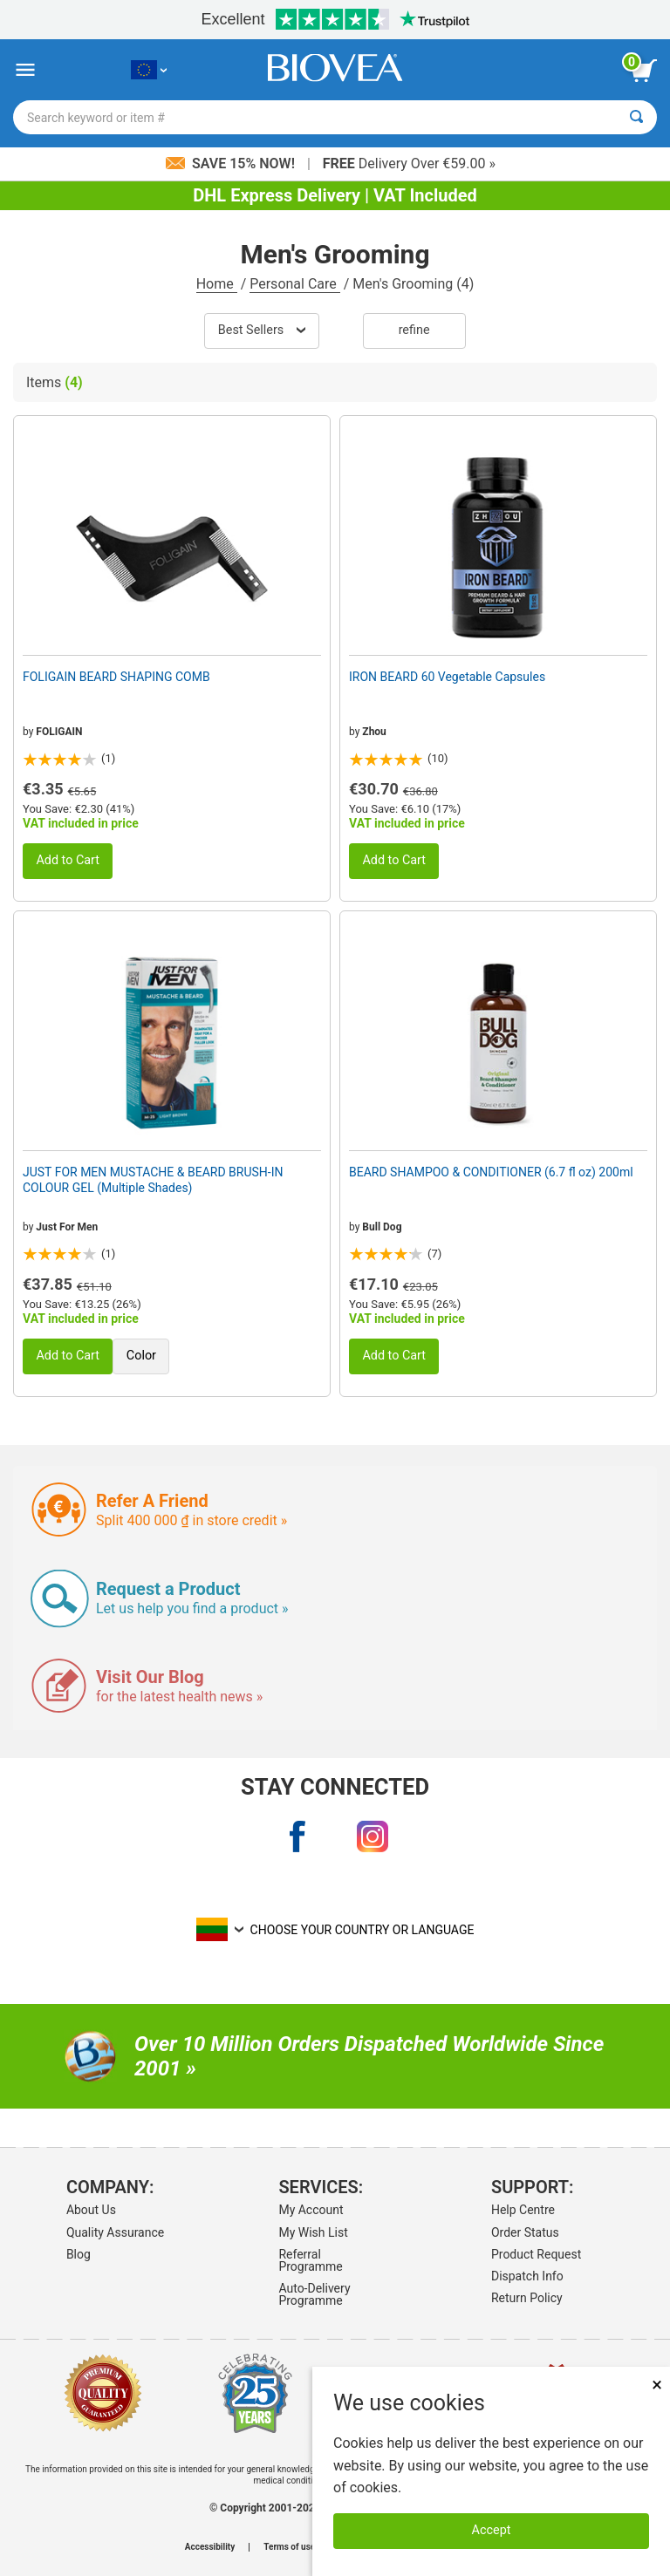  I want to click on Add to Cart, so click(67, 860).